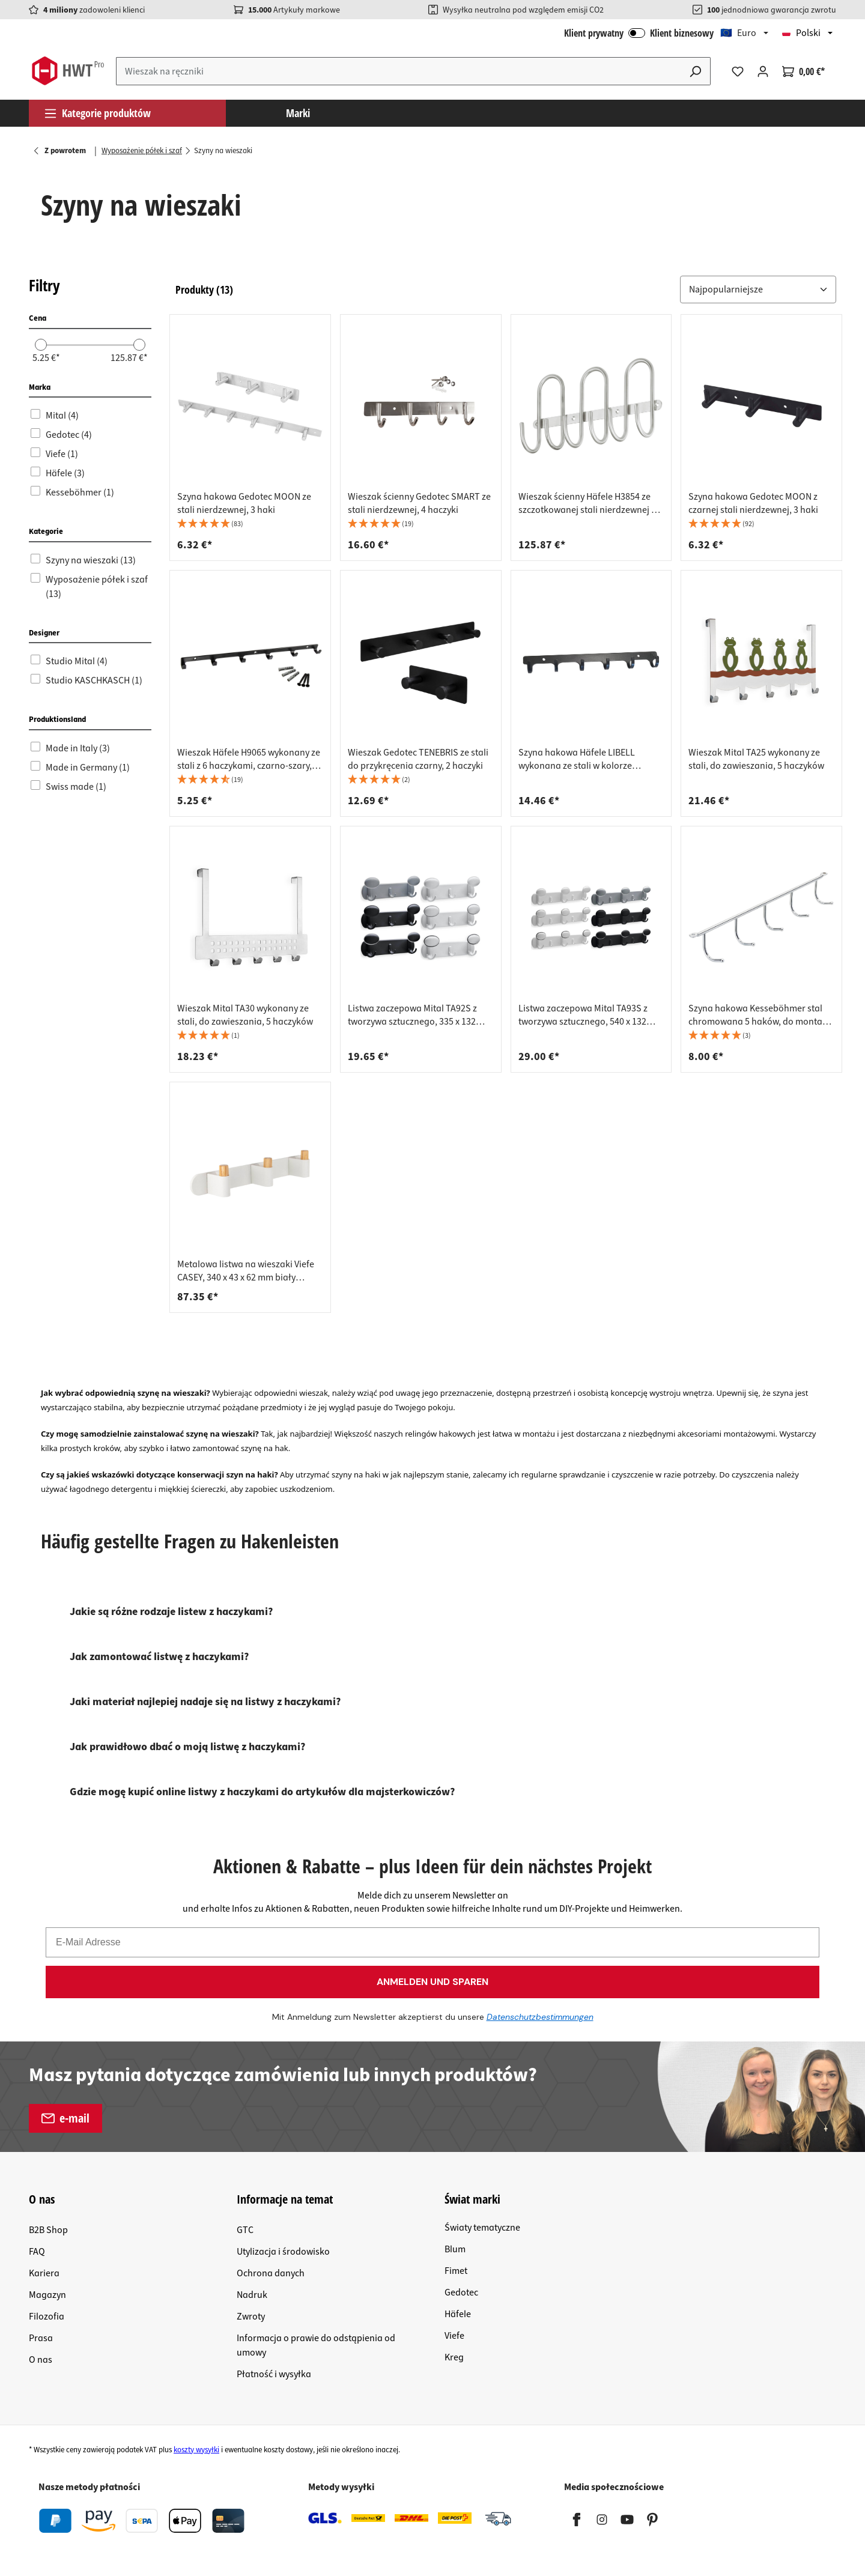 This screenshot has height=2576, width=865. I want to click on Kategorie produktów, so click(97, 113).